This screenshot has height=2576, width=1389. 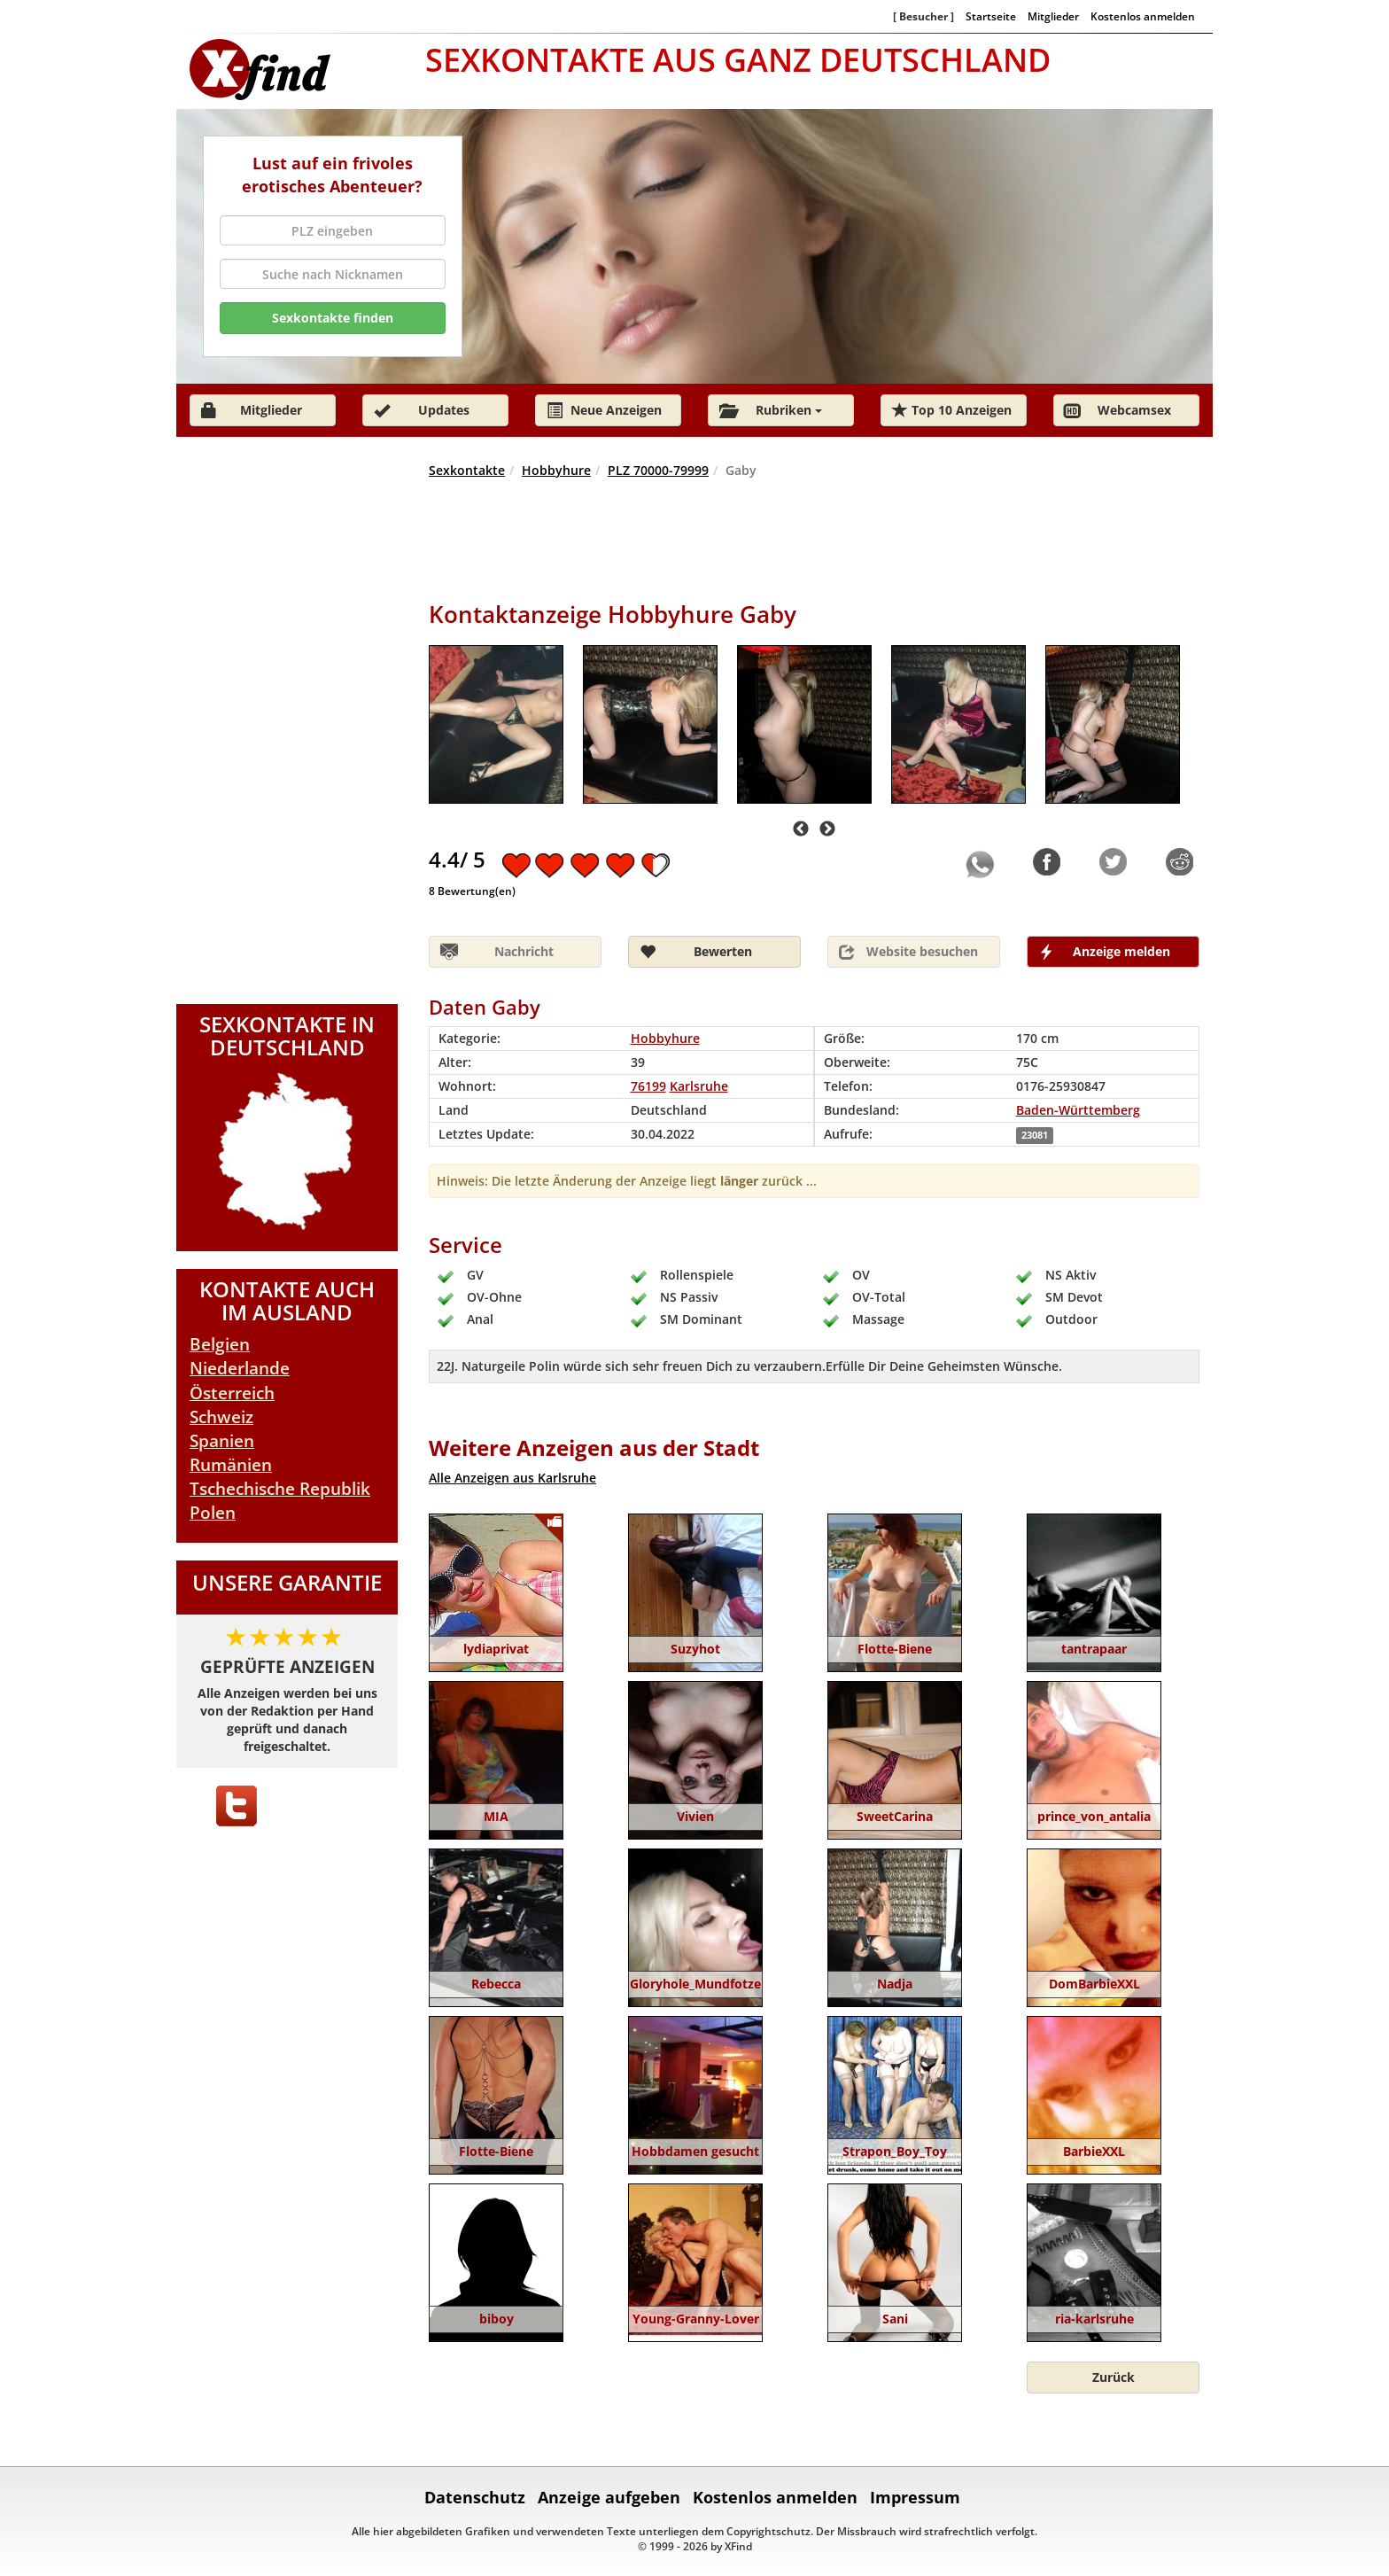 What do you see at coordinates (1053, 16) in the screenshot?
I see `Mitglieder` at bounding box center [1053, 16].